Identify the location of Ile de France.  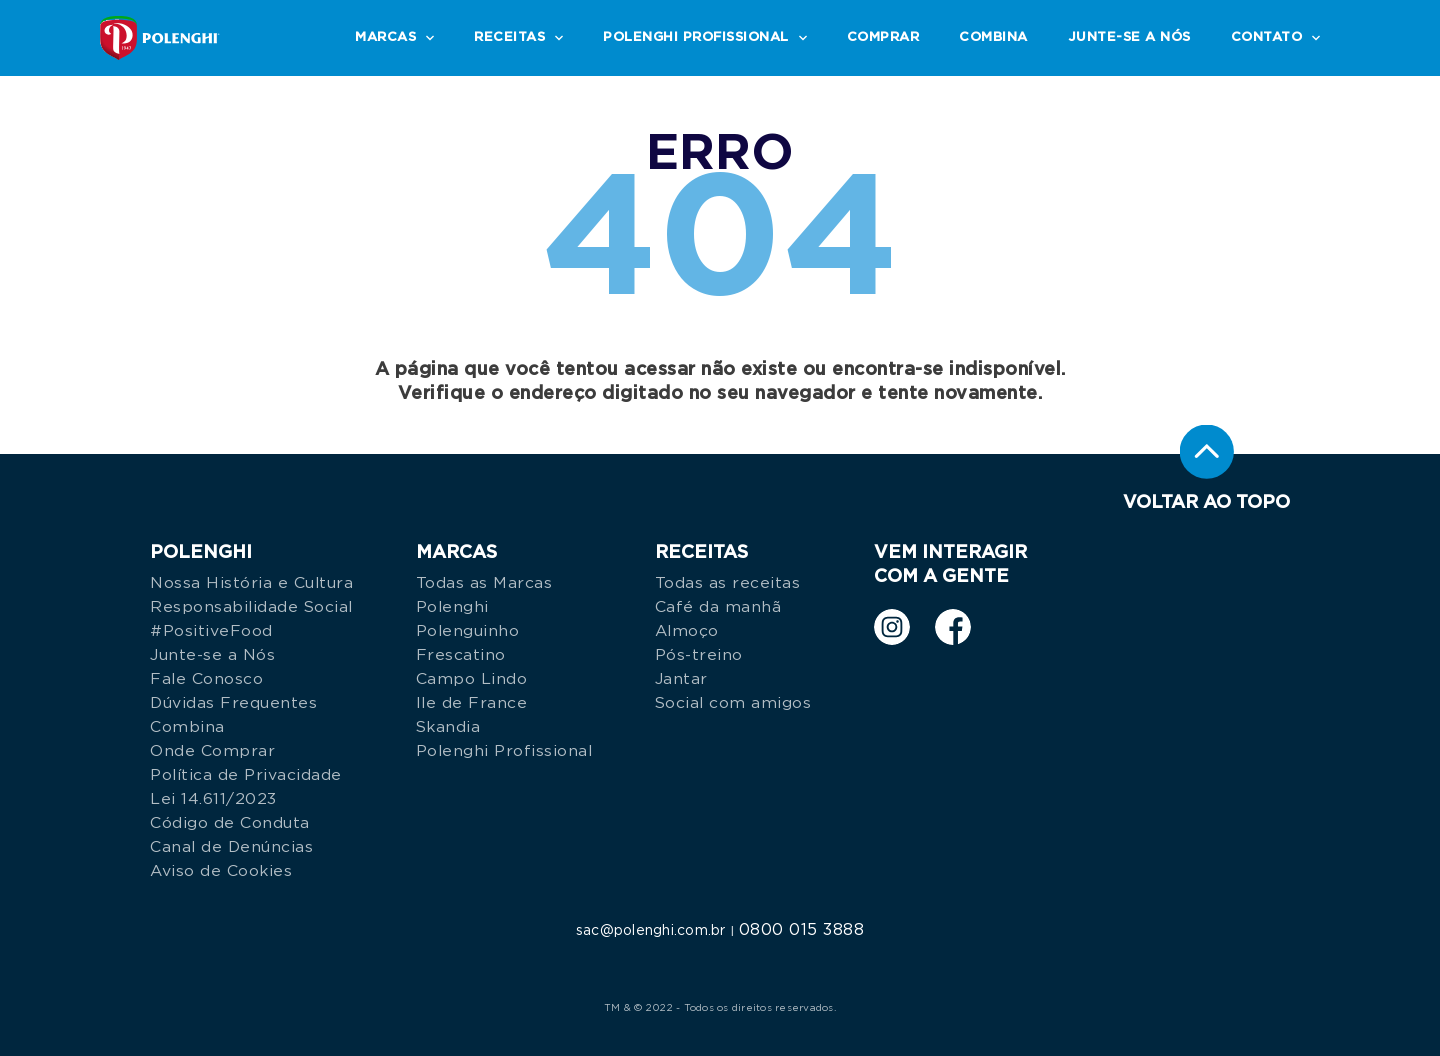
(472, 703).